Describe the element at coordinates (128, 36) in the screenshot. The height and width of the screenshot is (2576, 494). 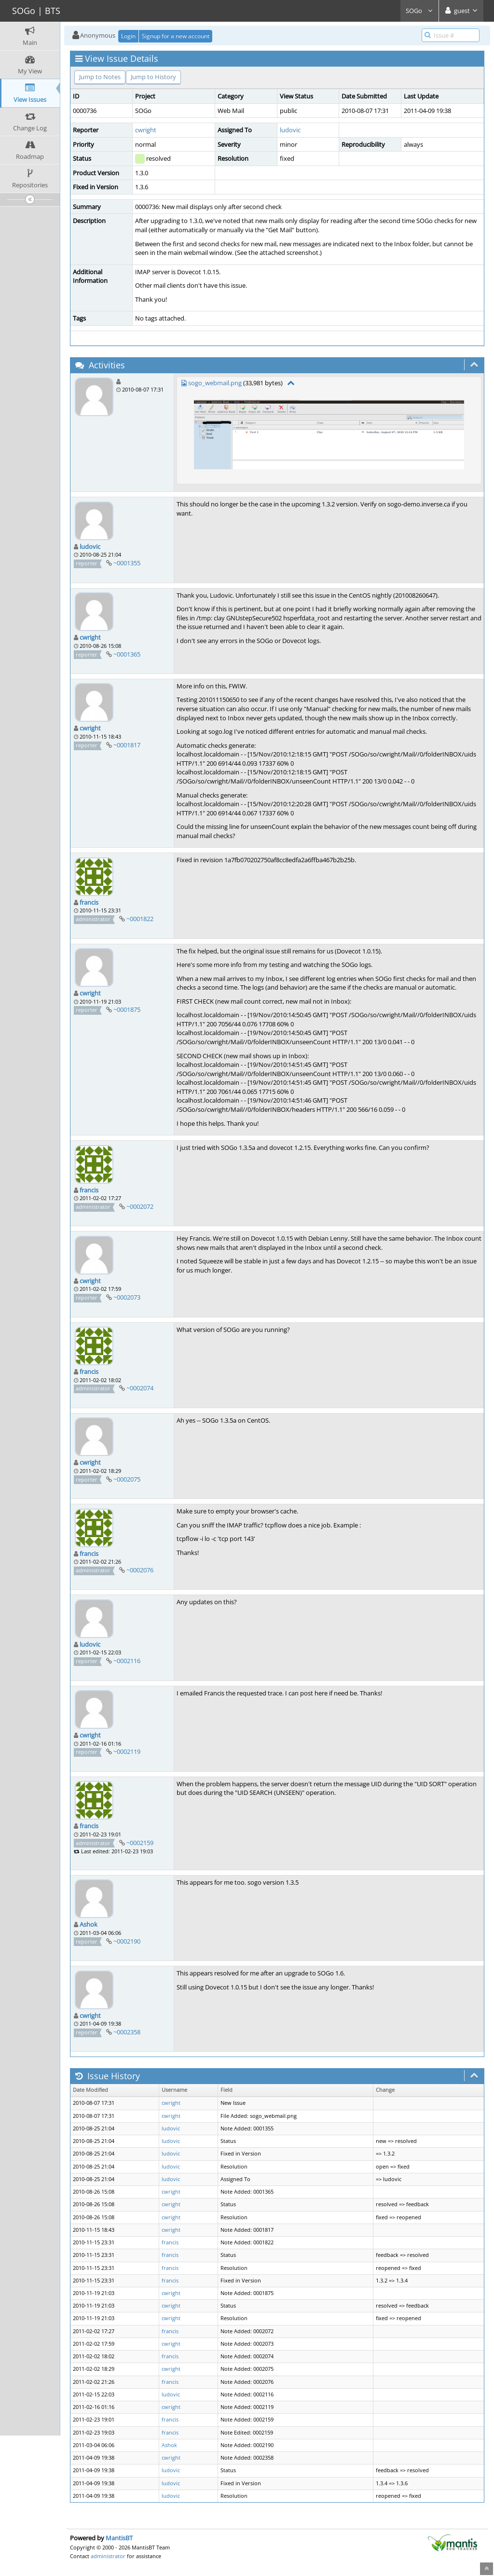
I see `Login` at that location.